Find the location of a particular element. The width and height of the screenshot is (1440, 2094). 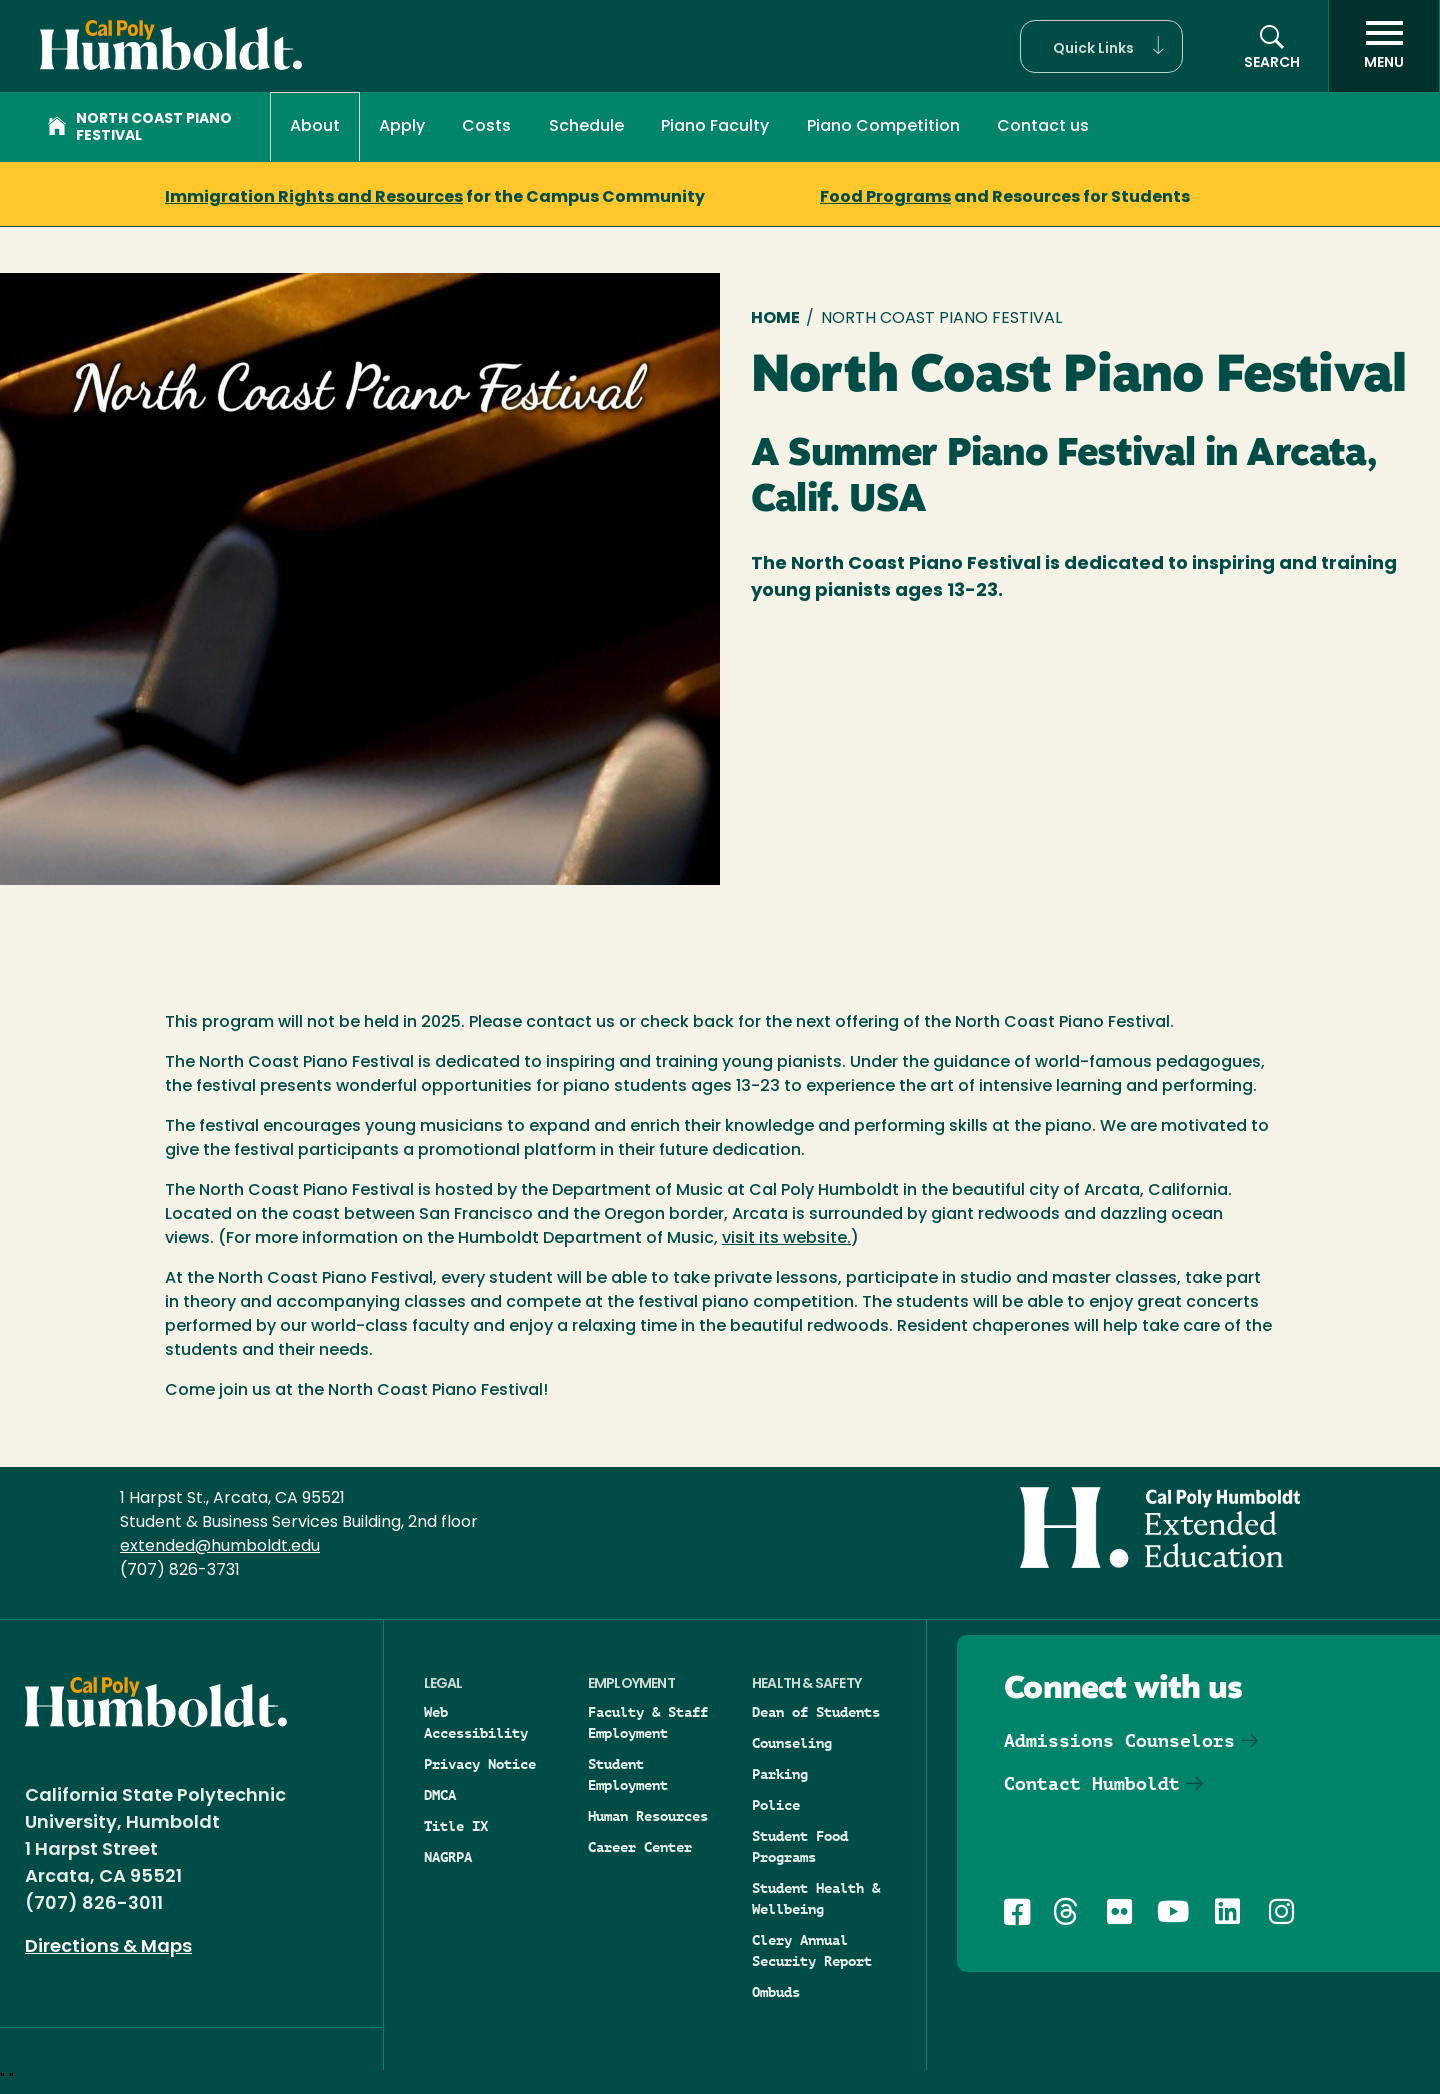

Apply is located at coordinates (402, 127).